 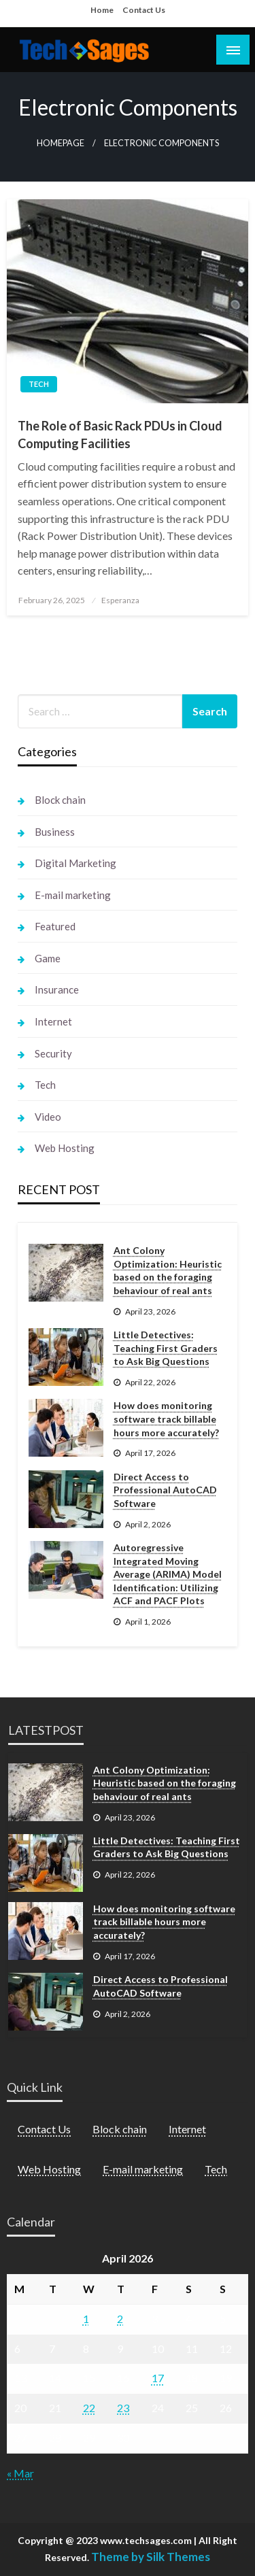 What do you see at coordinates (166, 1419) in the screenshot?
I see `How does monitoring software track billable hours more accurately?` at bounding box center [166, 1419].